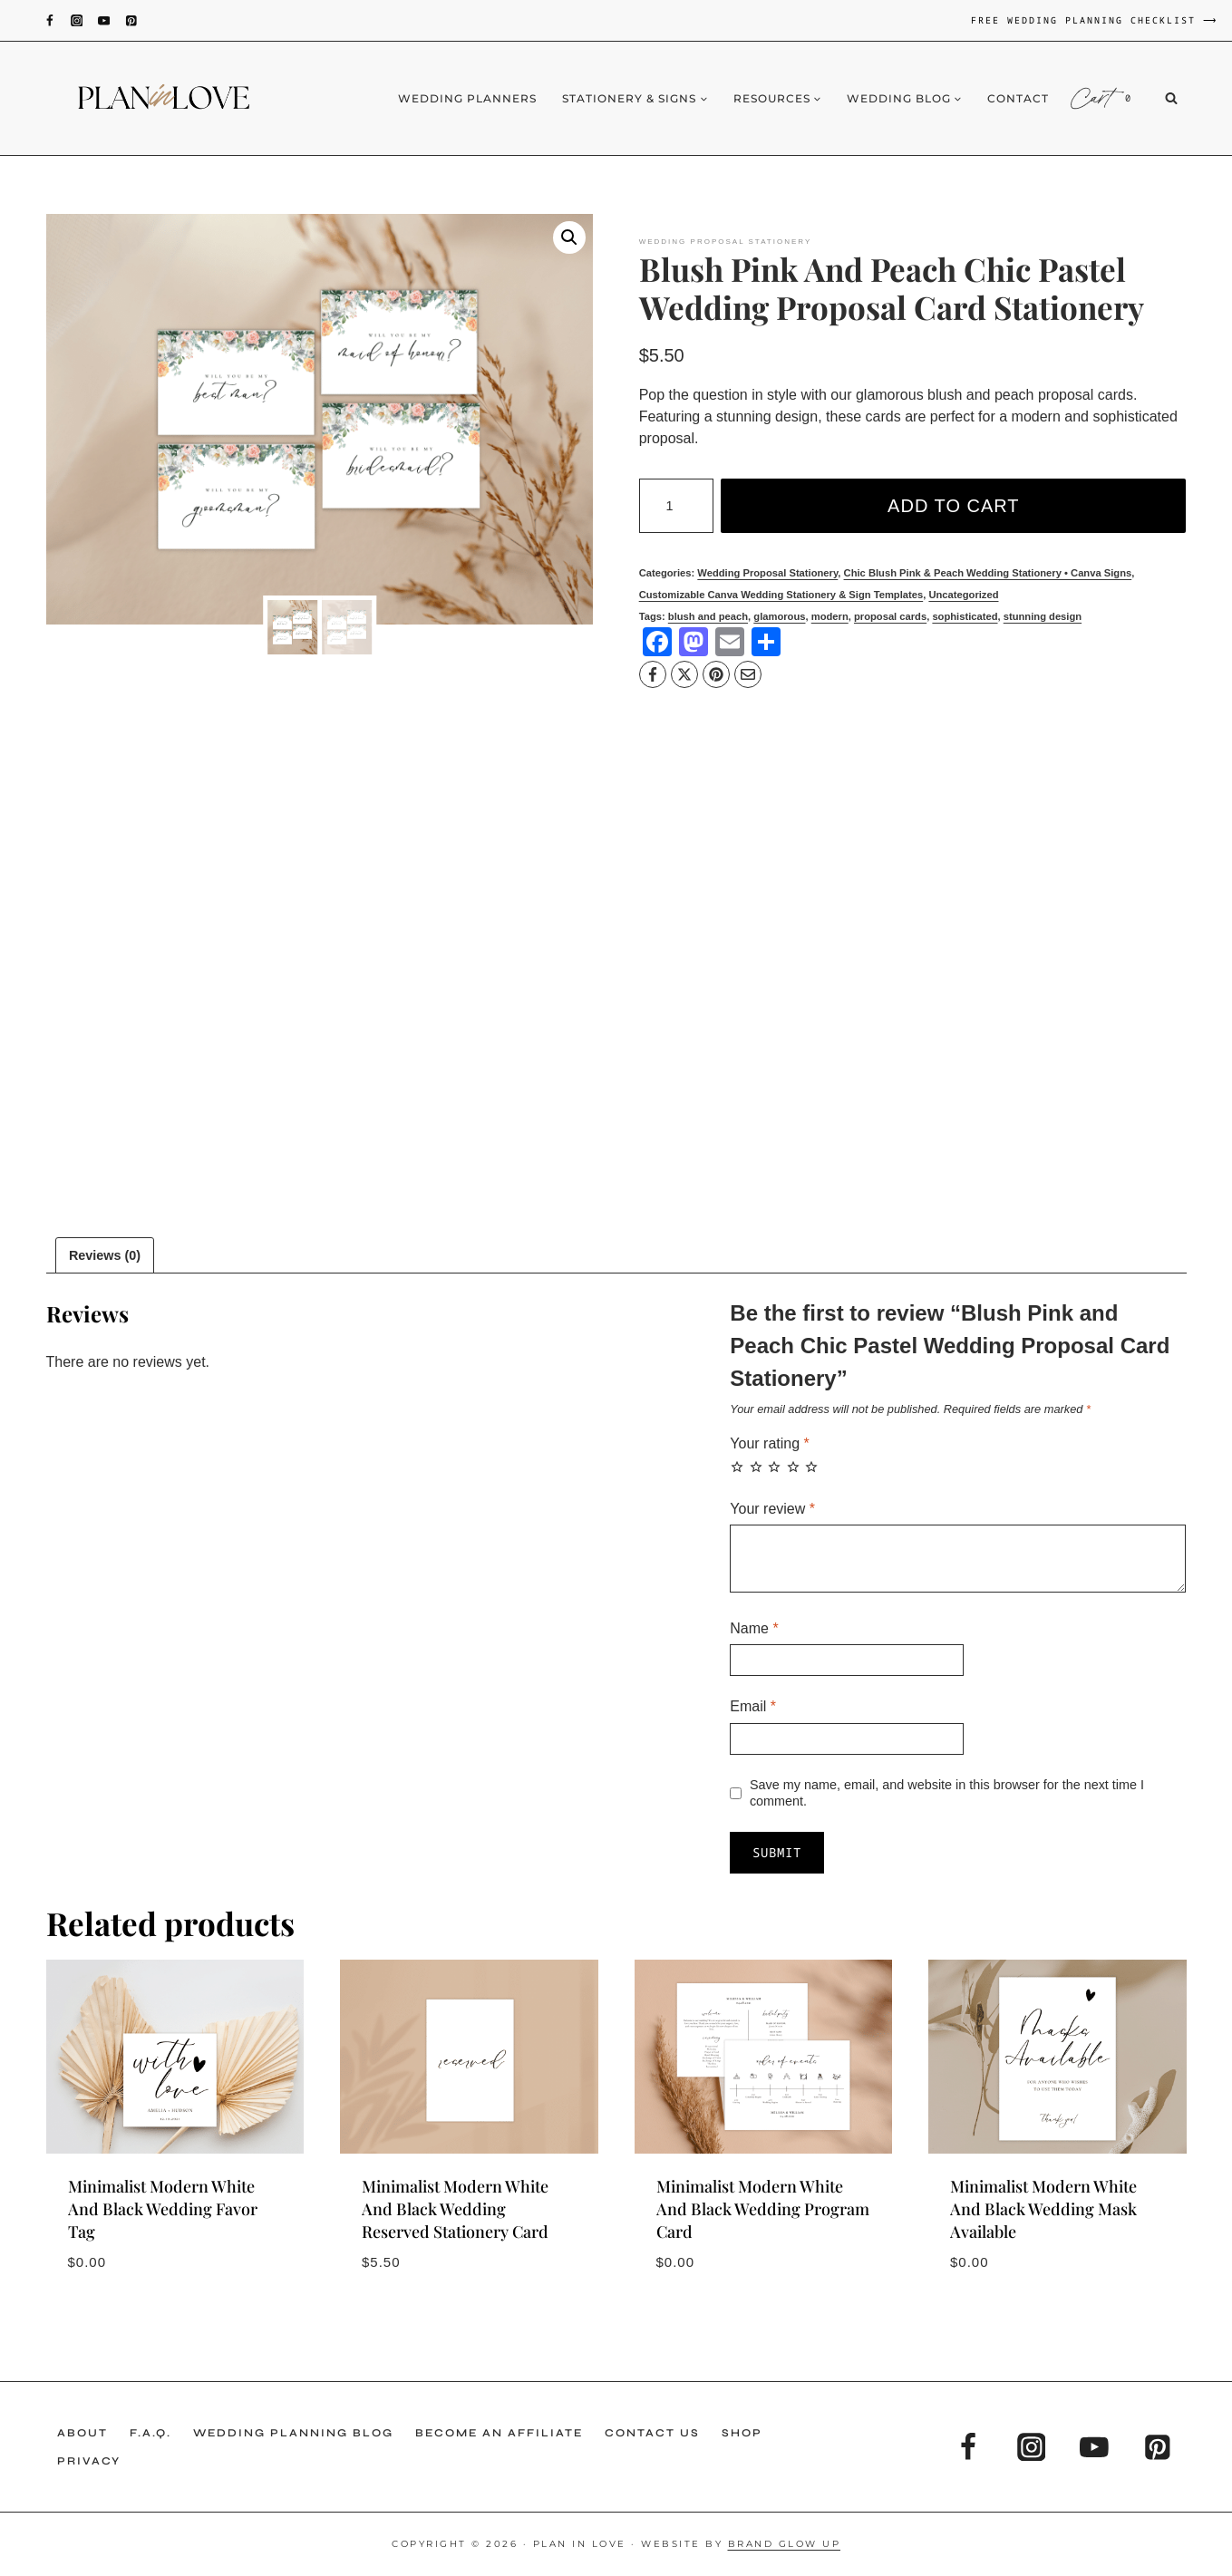 The width and height of the screenshot is (1232, 2576). What do you see at coordinates (676, 506) in the screenshot?
I see `[Product quantity]` at bounding box center [676, 506].